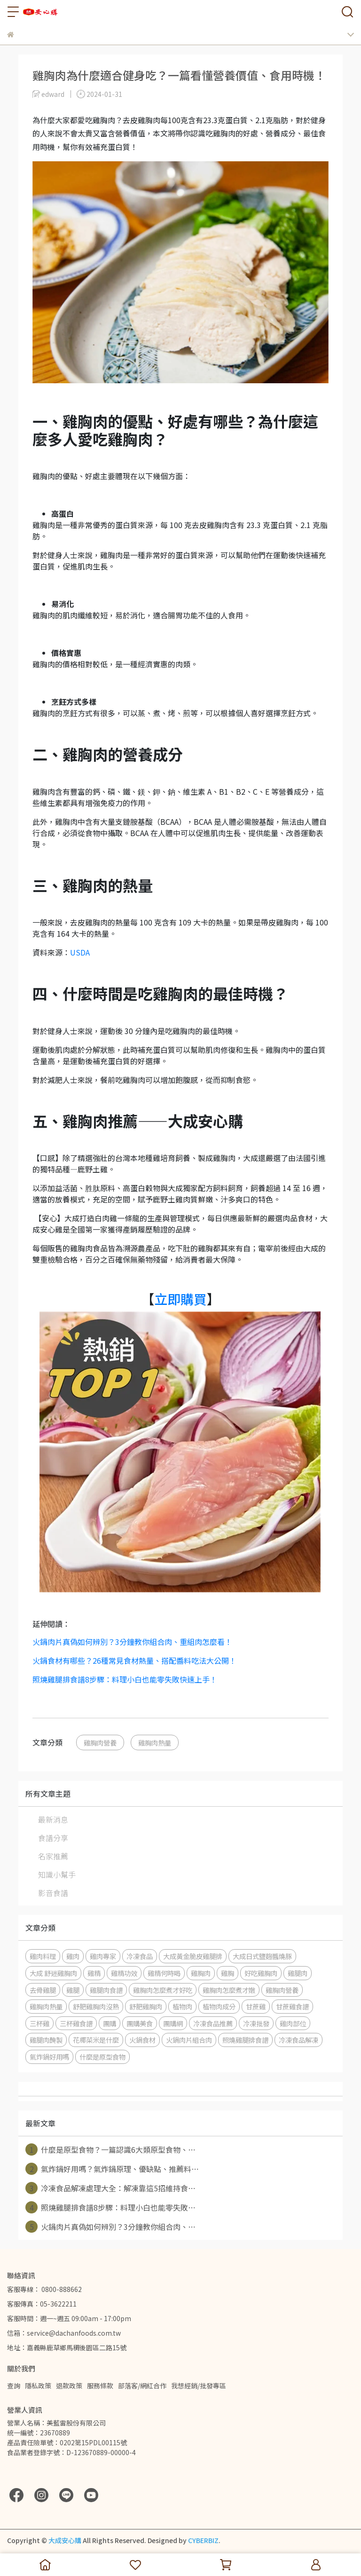 This screenshot has width=361, height=2576. What do you see at coordinates (145, 2006) in the screenshot?
I see `舒肥雞胸肉` at bounding box center [145, 2006].